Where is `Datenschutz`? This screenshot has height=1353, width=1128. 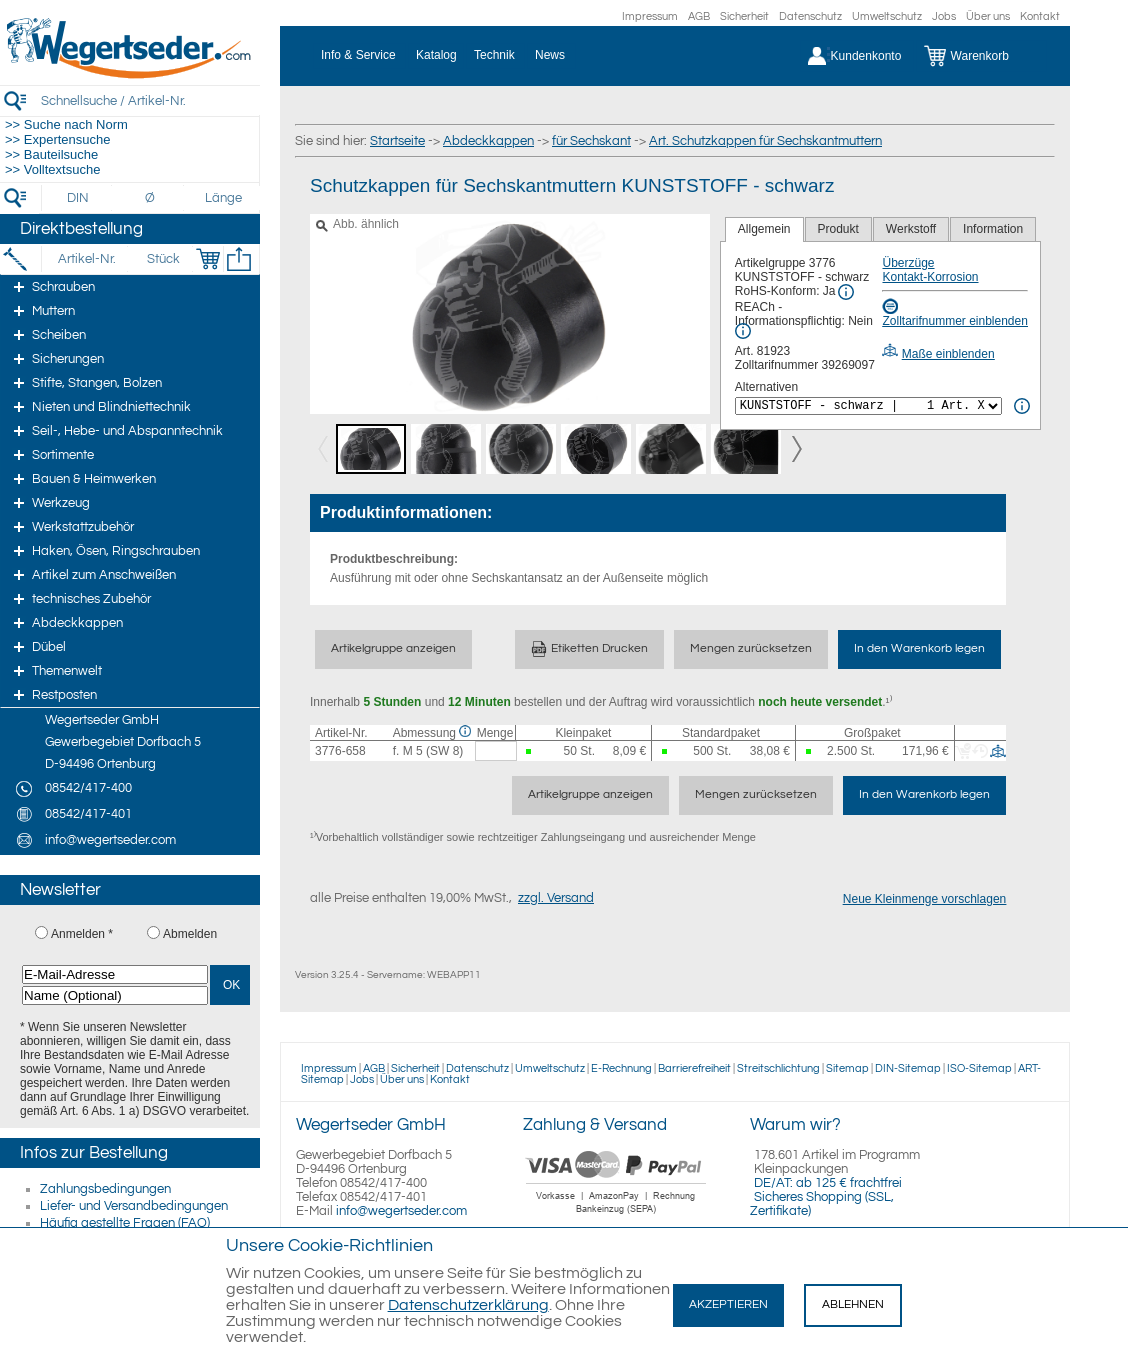
Datenschutz is located at coordinates (810, 16).